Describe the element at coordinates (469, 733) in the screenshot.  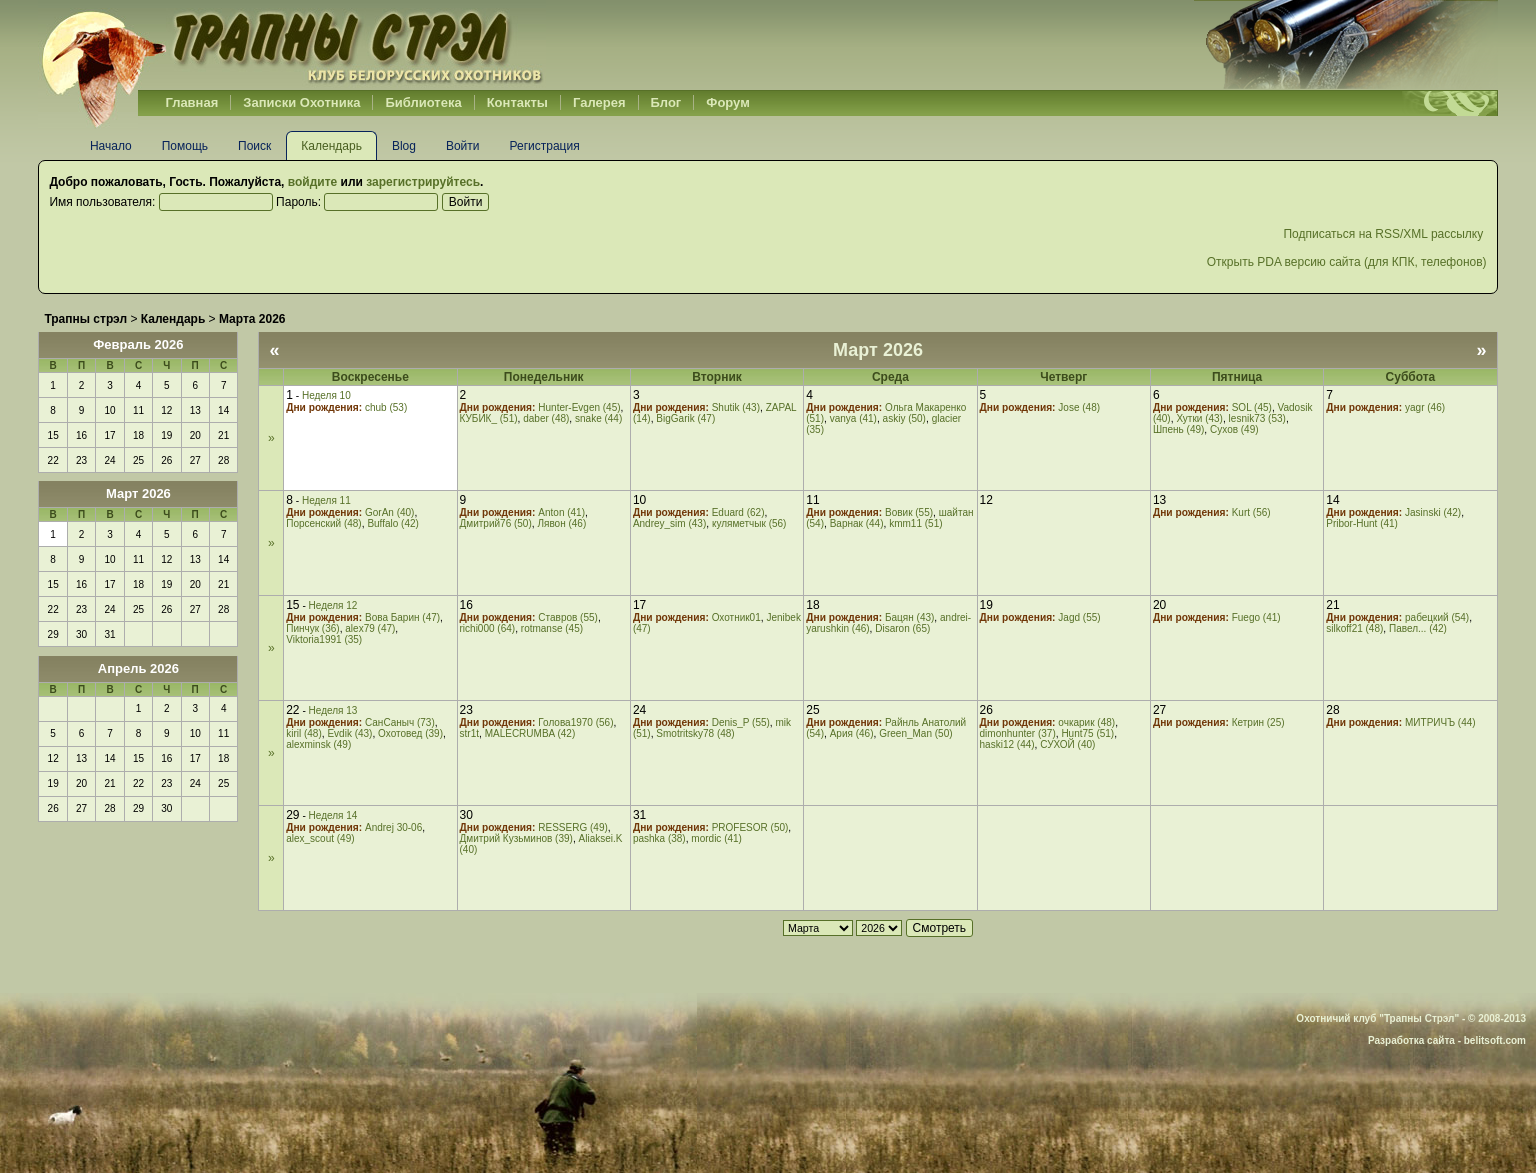
I see `str1t` at that location.